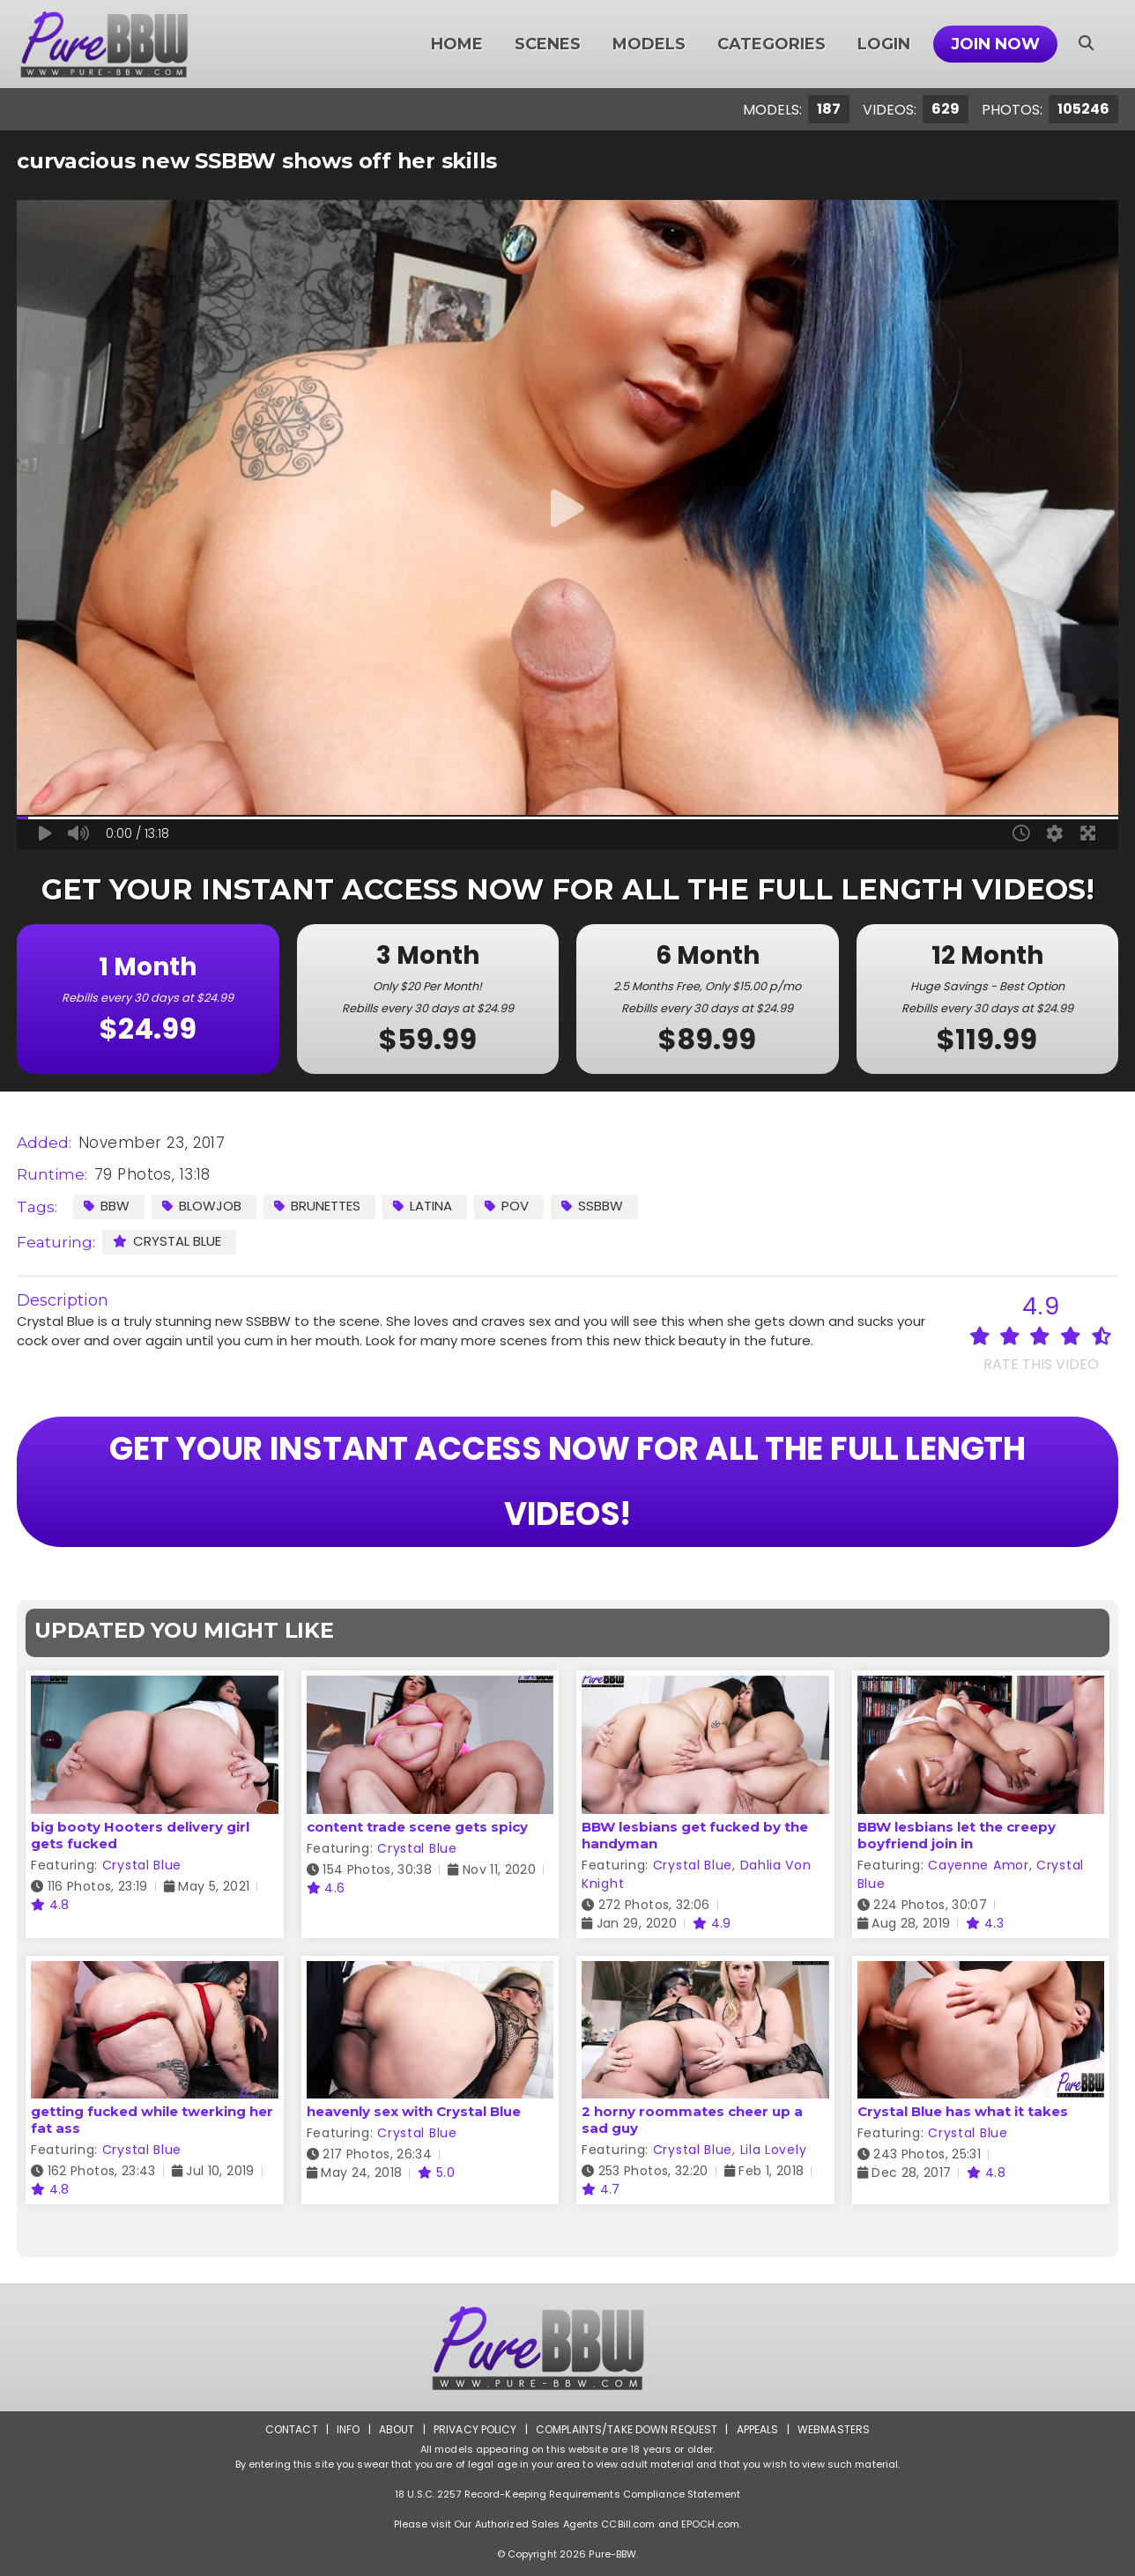 The image size is (1135, 2576). What do you see at coordinates (291, 2429) in the screenshot?
I see `Contact` at bounding box center [291, 2429].